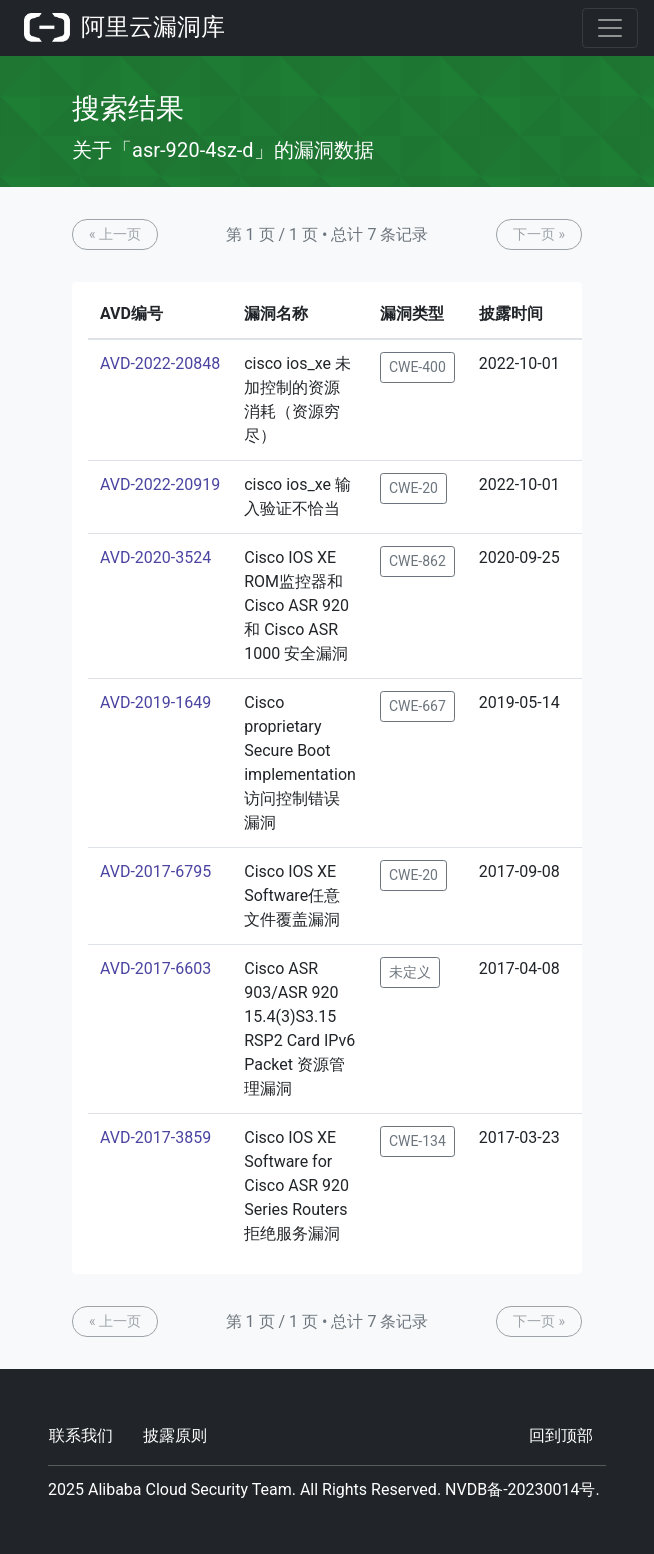  I want to click on CWE-134, so click(417, 1141).